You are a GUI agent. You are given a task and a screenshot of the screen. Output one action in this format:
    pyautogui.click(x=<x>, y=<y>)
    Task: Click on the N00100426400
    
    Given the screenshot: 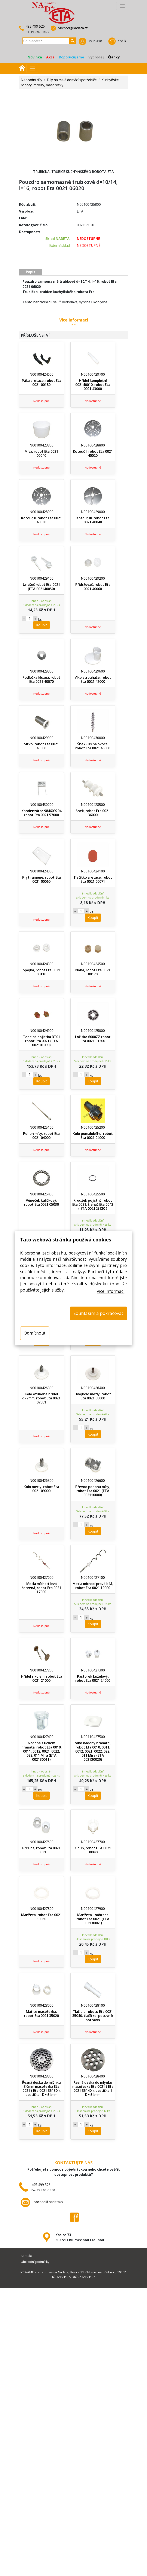 What is the action you would take?
    pyautogui.click(x=93, y=1387)
    